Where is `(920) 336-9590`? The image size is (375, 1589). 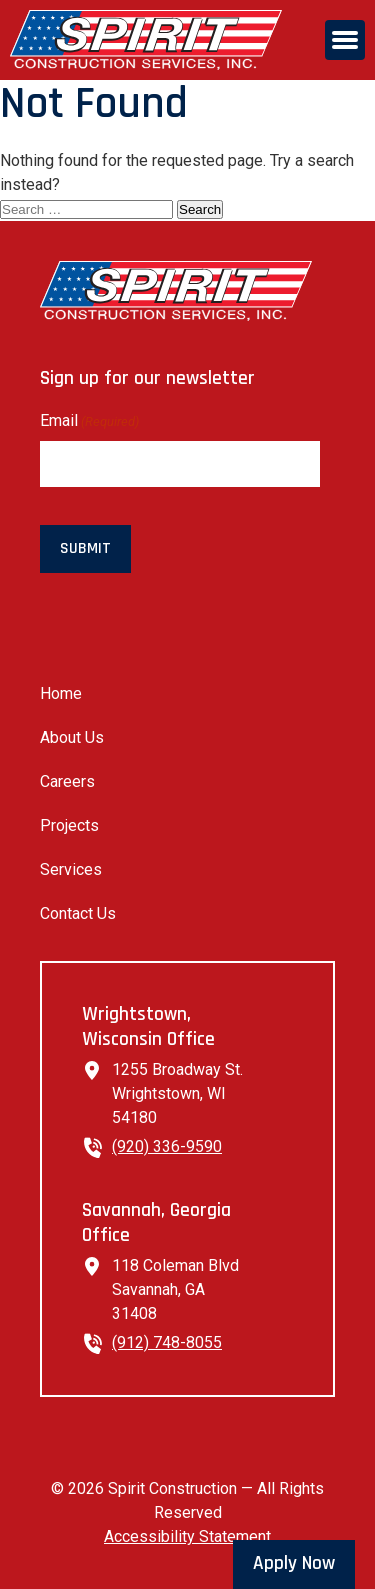
(920) 336-9590 is located at coordinates (167, 1146).